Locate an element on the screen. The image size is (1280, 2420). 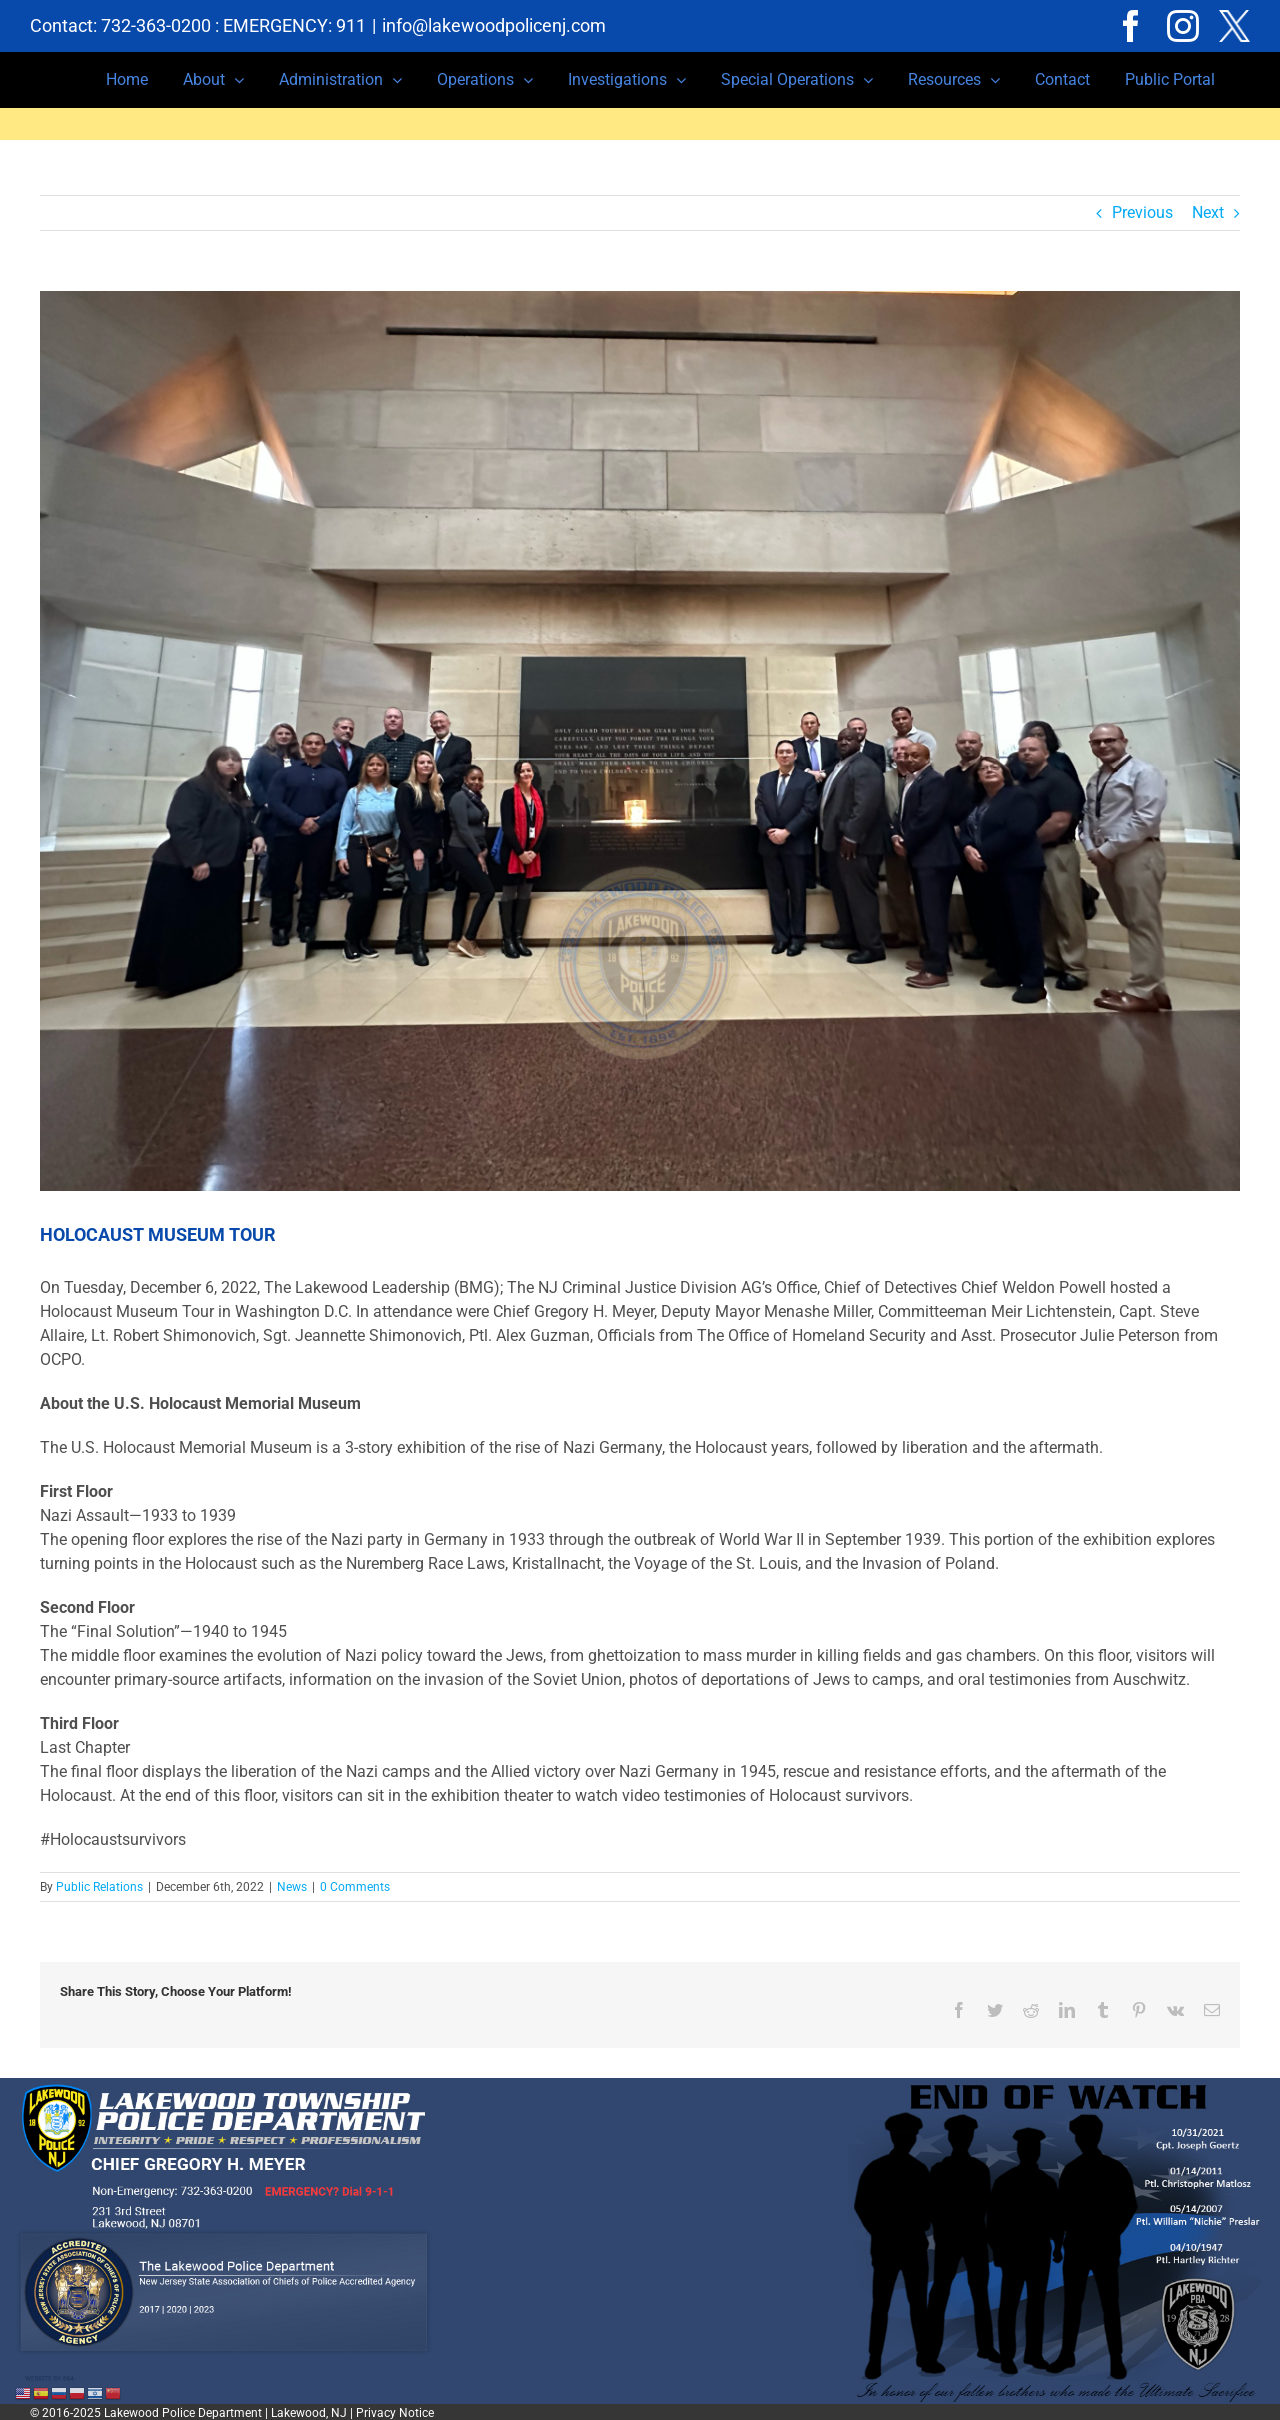
Previous is located at coordinates (1142, 212).